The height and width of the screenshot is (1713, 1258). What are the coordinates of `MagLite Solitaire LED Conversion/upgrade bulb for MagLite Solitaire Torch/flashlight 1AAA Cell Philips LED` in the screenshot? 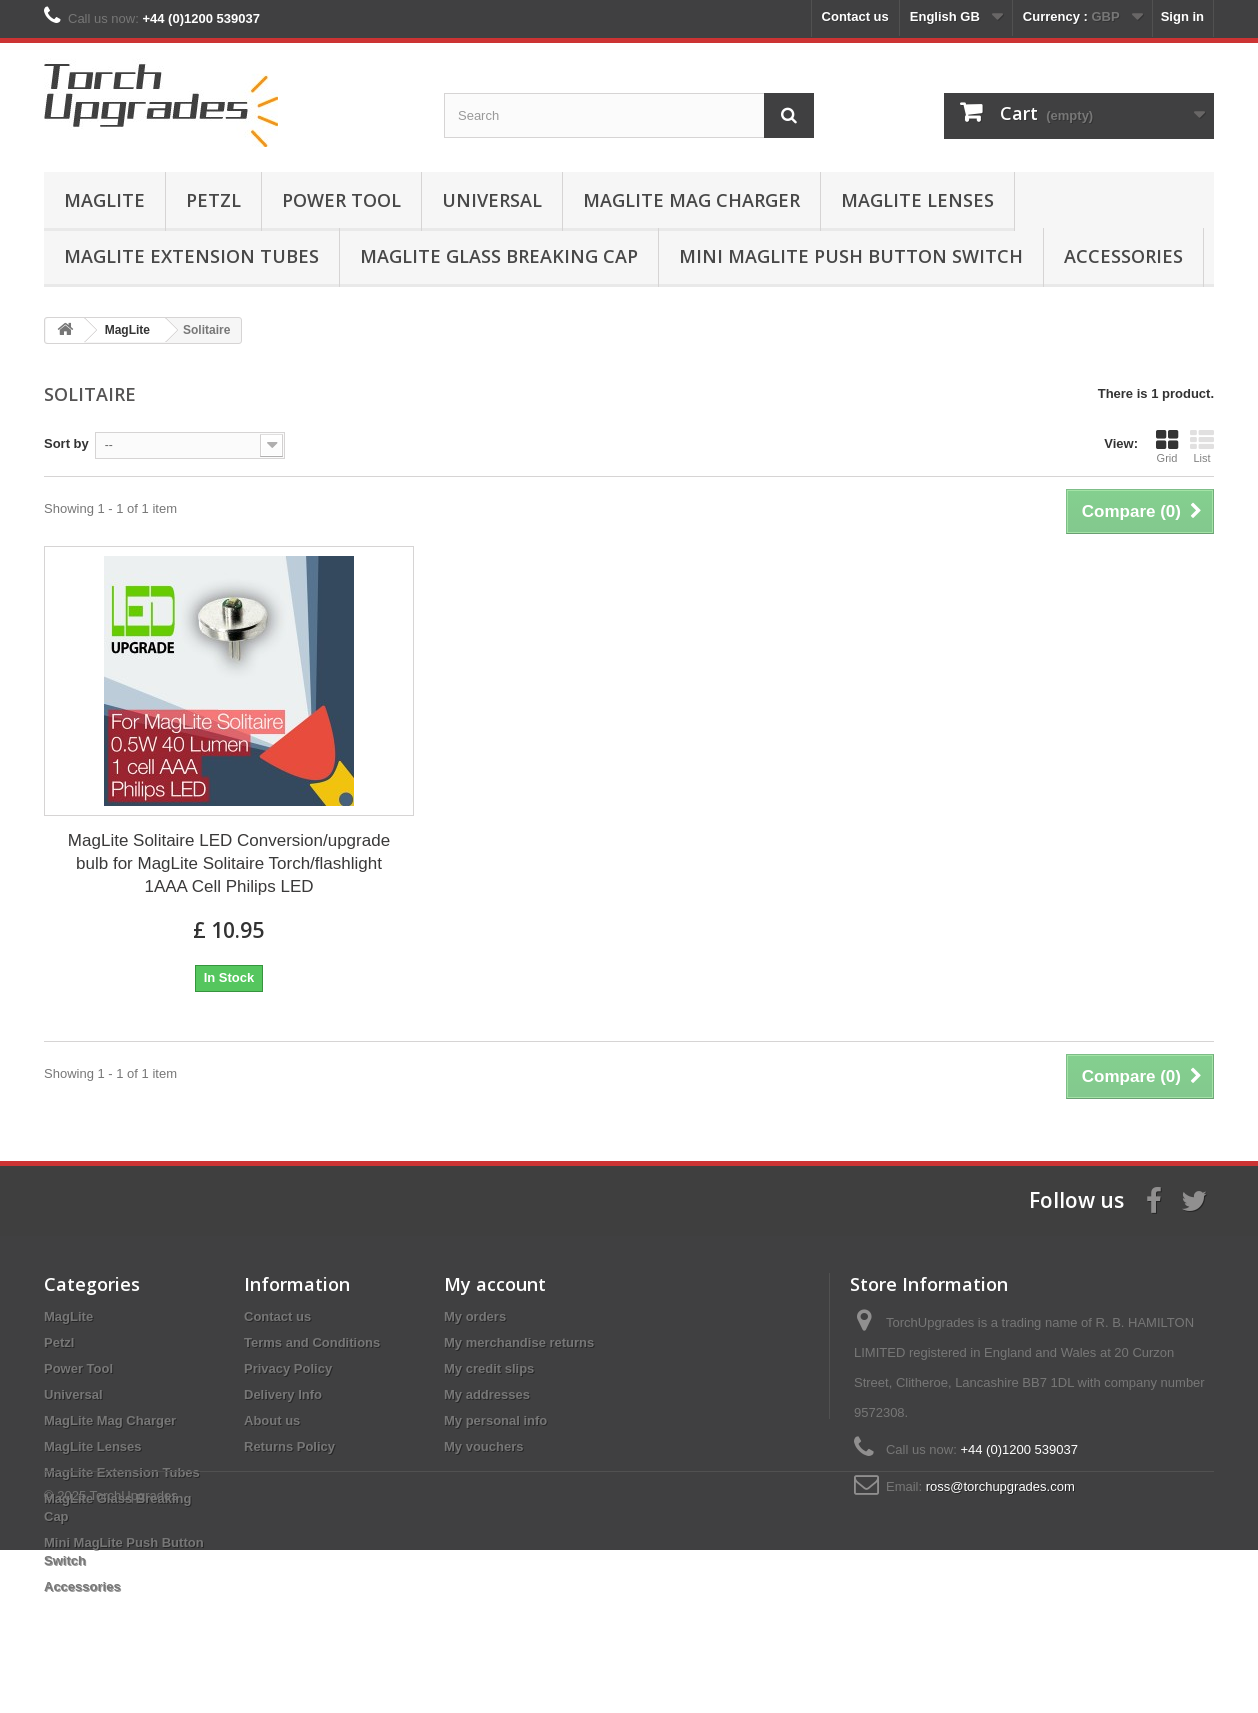 It's located at (229, 863).